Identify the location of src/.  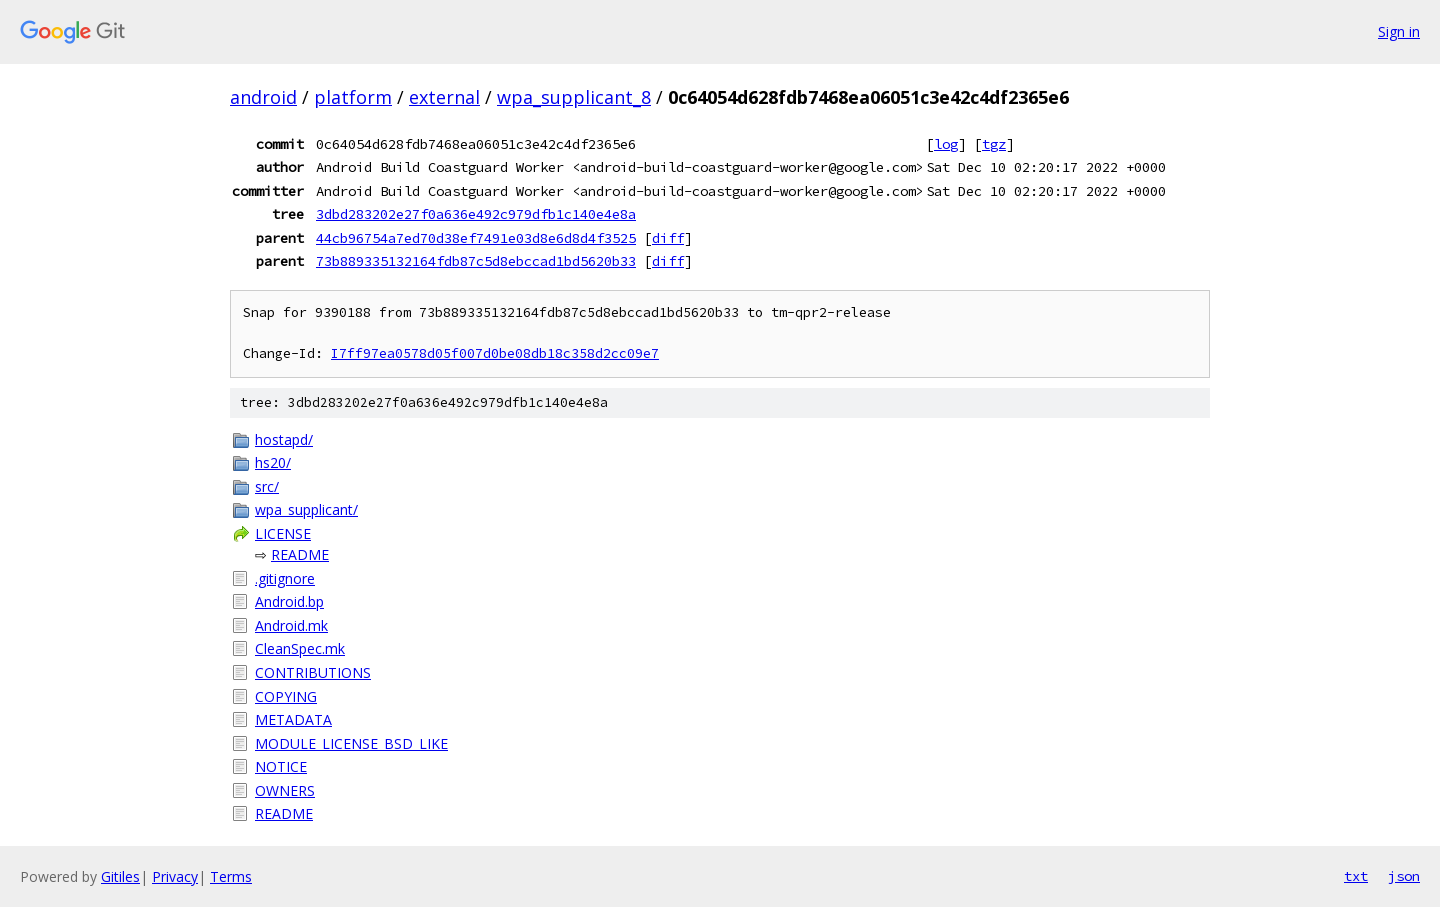
(267, 486).